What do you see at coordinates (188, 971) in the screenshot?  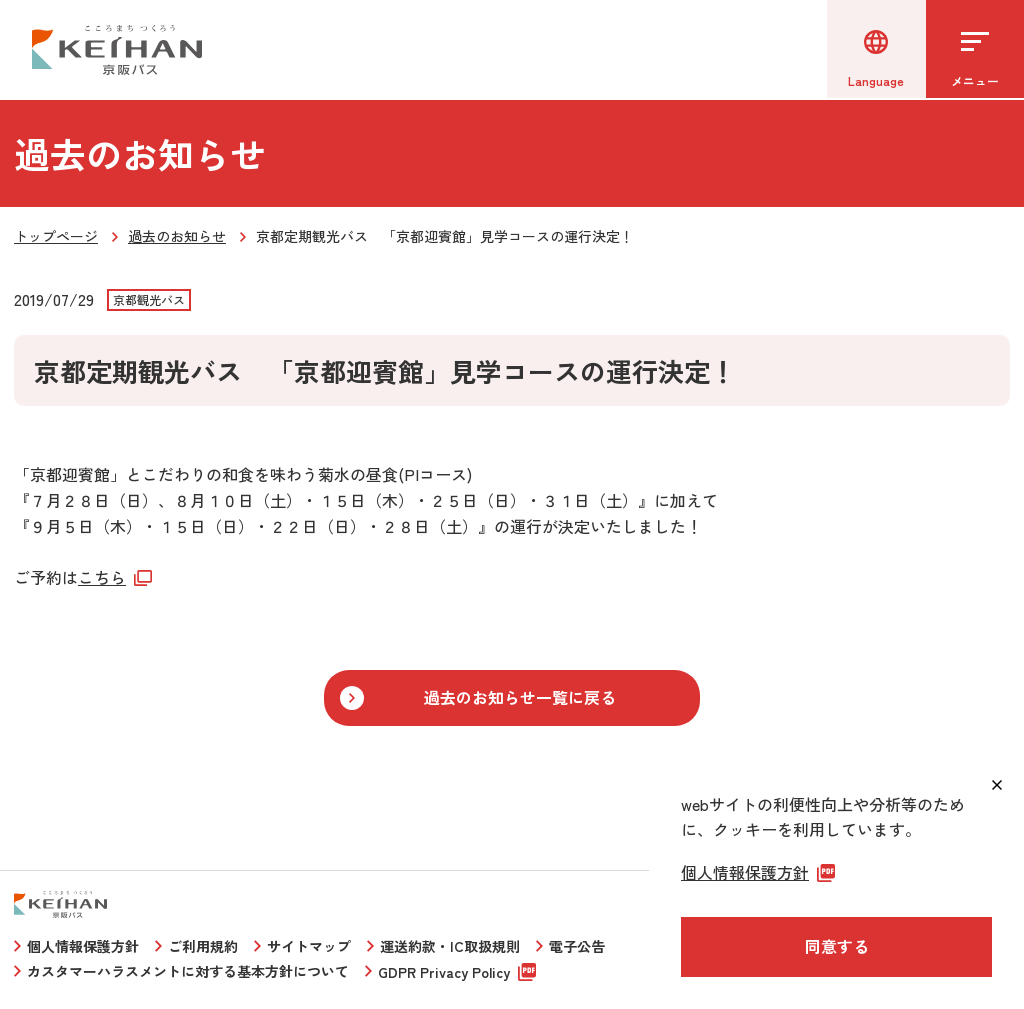 I see `カスタマーハラスメントに対する基本方針について` at bounding box center [188, 971].